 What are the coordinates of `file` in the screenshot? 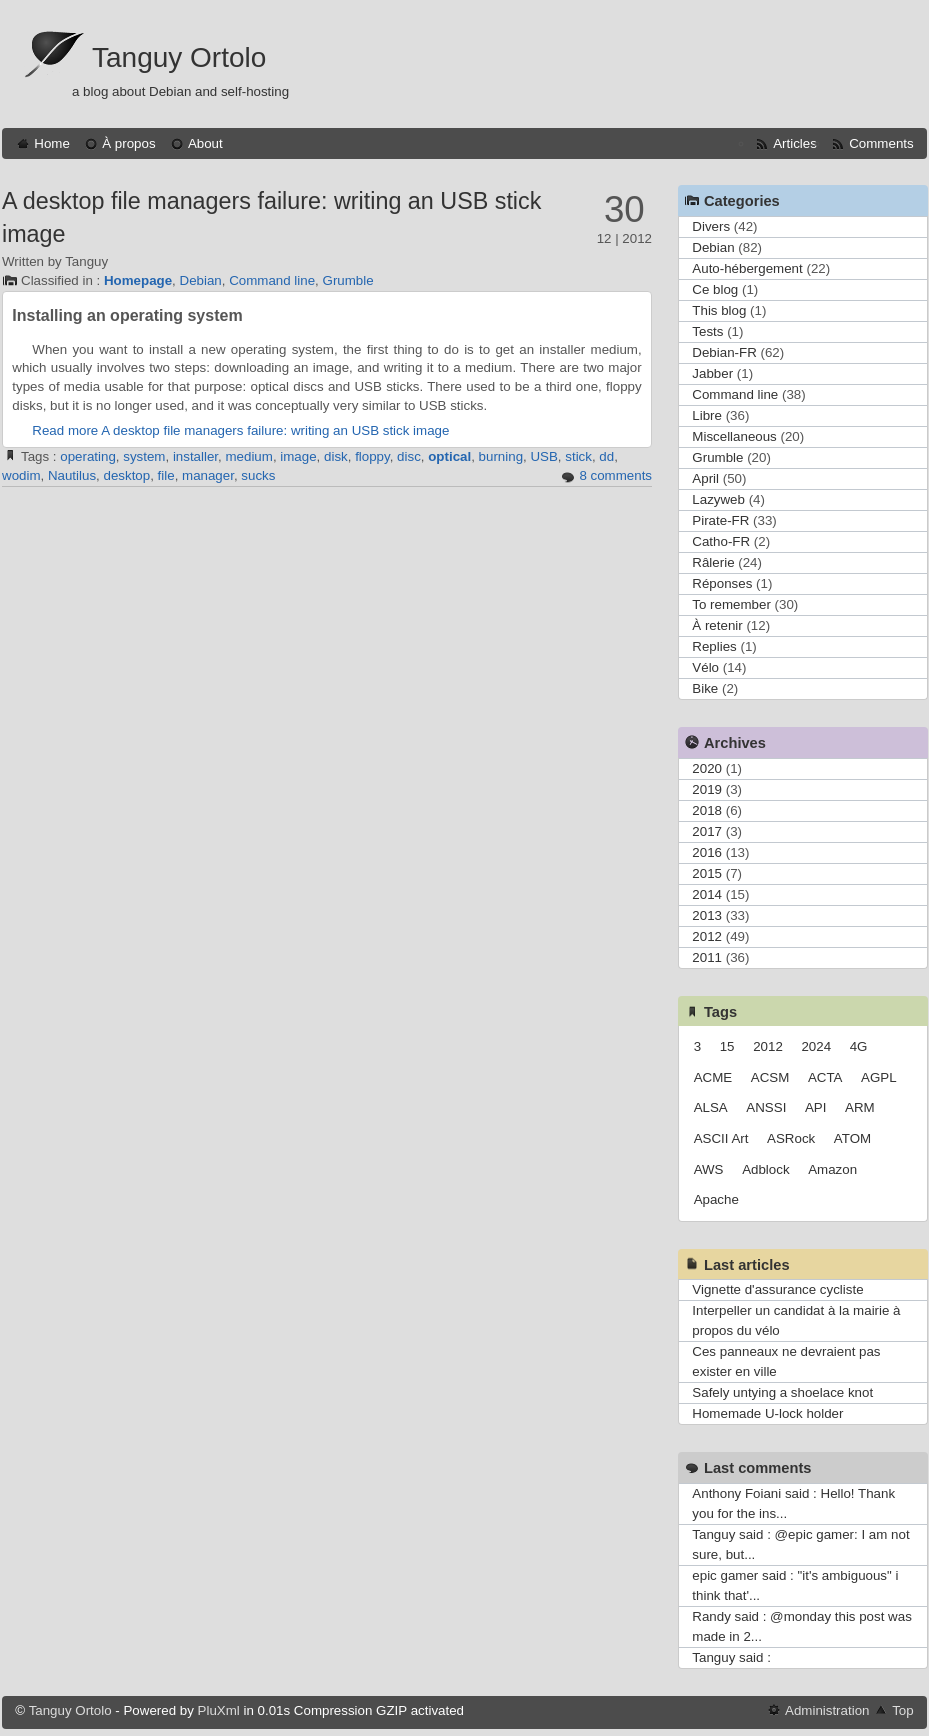 It's located at (166, 475).